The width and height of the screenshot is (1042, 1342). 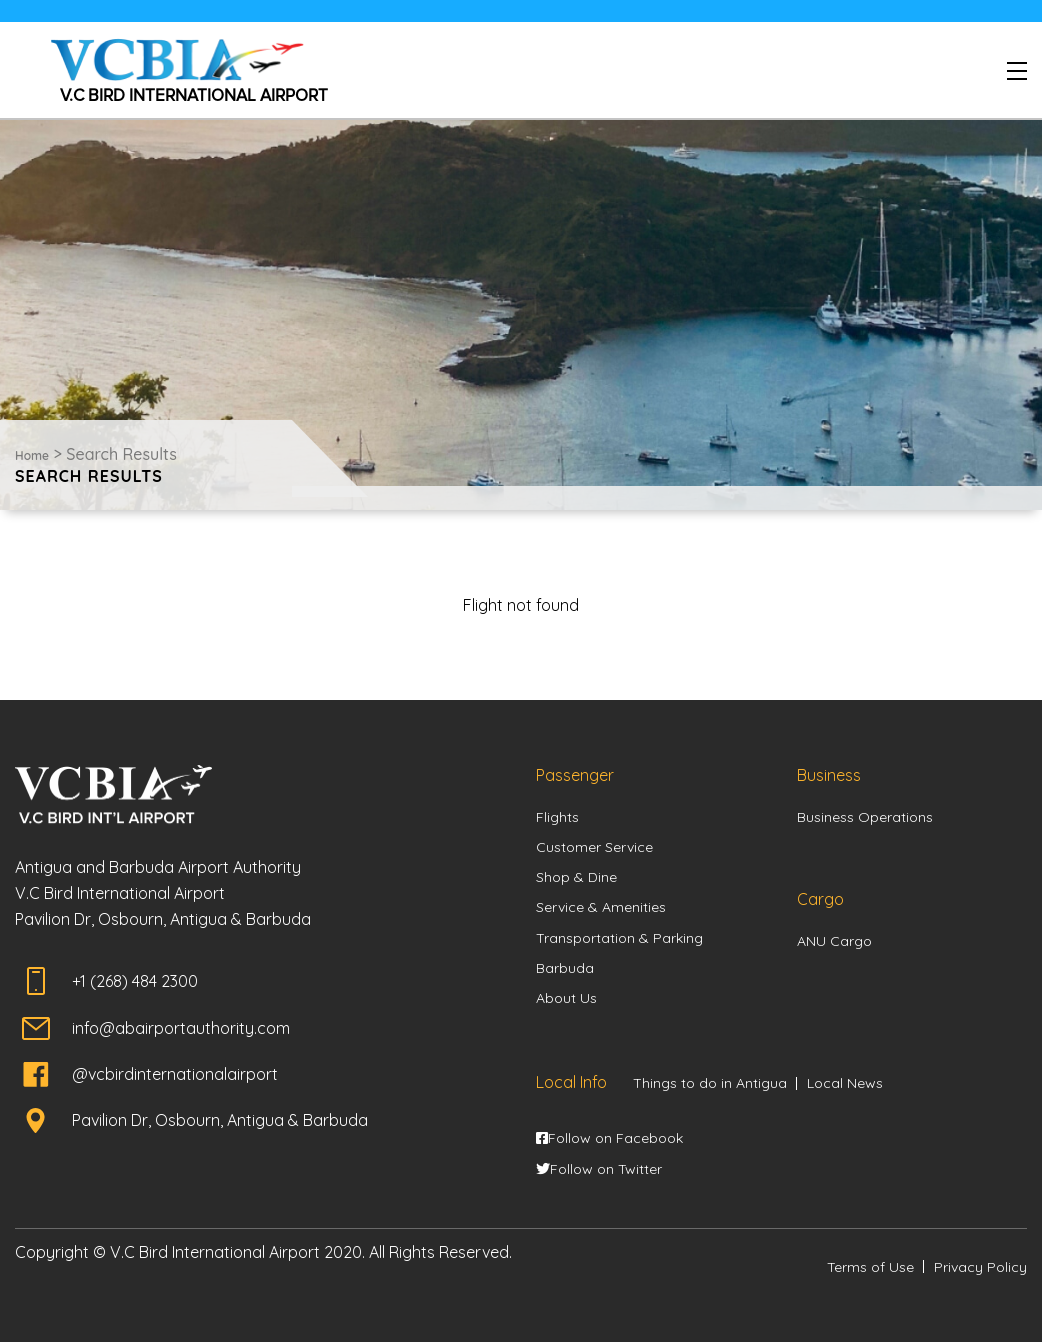 I want to click on Transportation & Parking, so click(x=619, y=938).